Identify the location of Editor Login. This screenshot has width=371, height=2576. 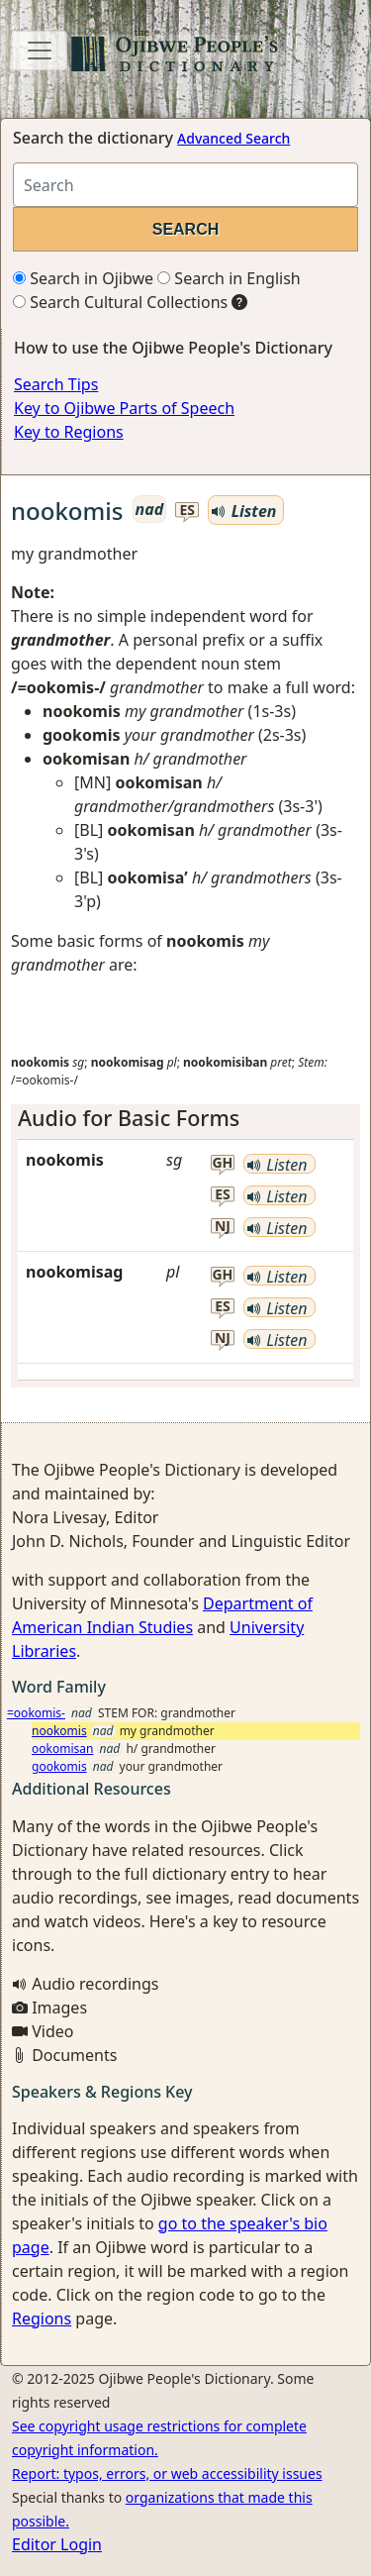
(57, 2544).